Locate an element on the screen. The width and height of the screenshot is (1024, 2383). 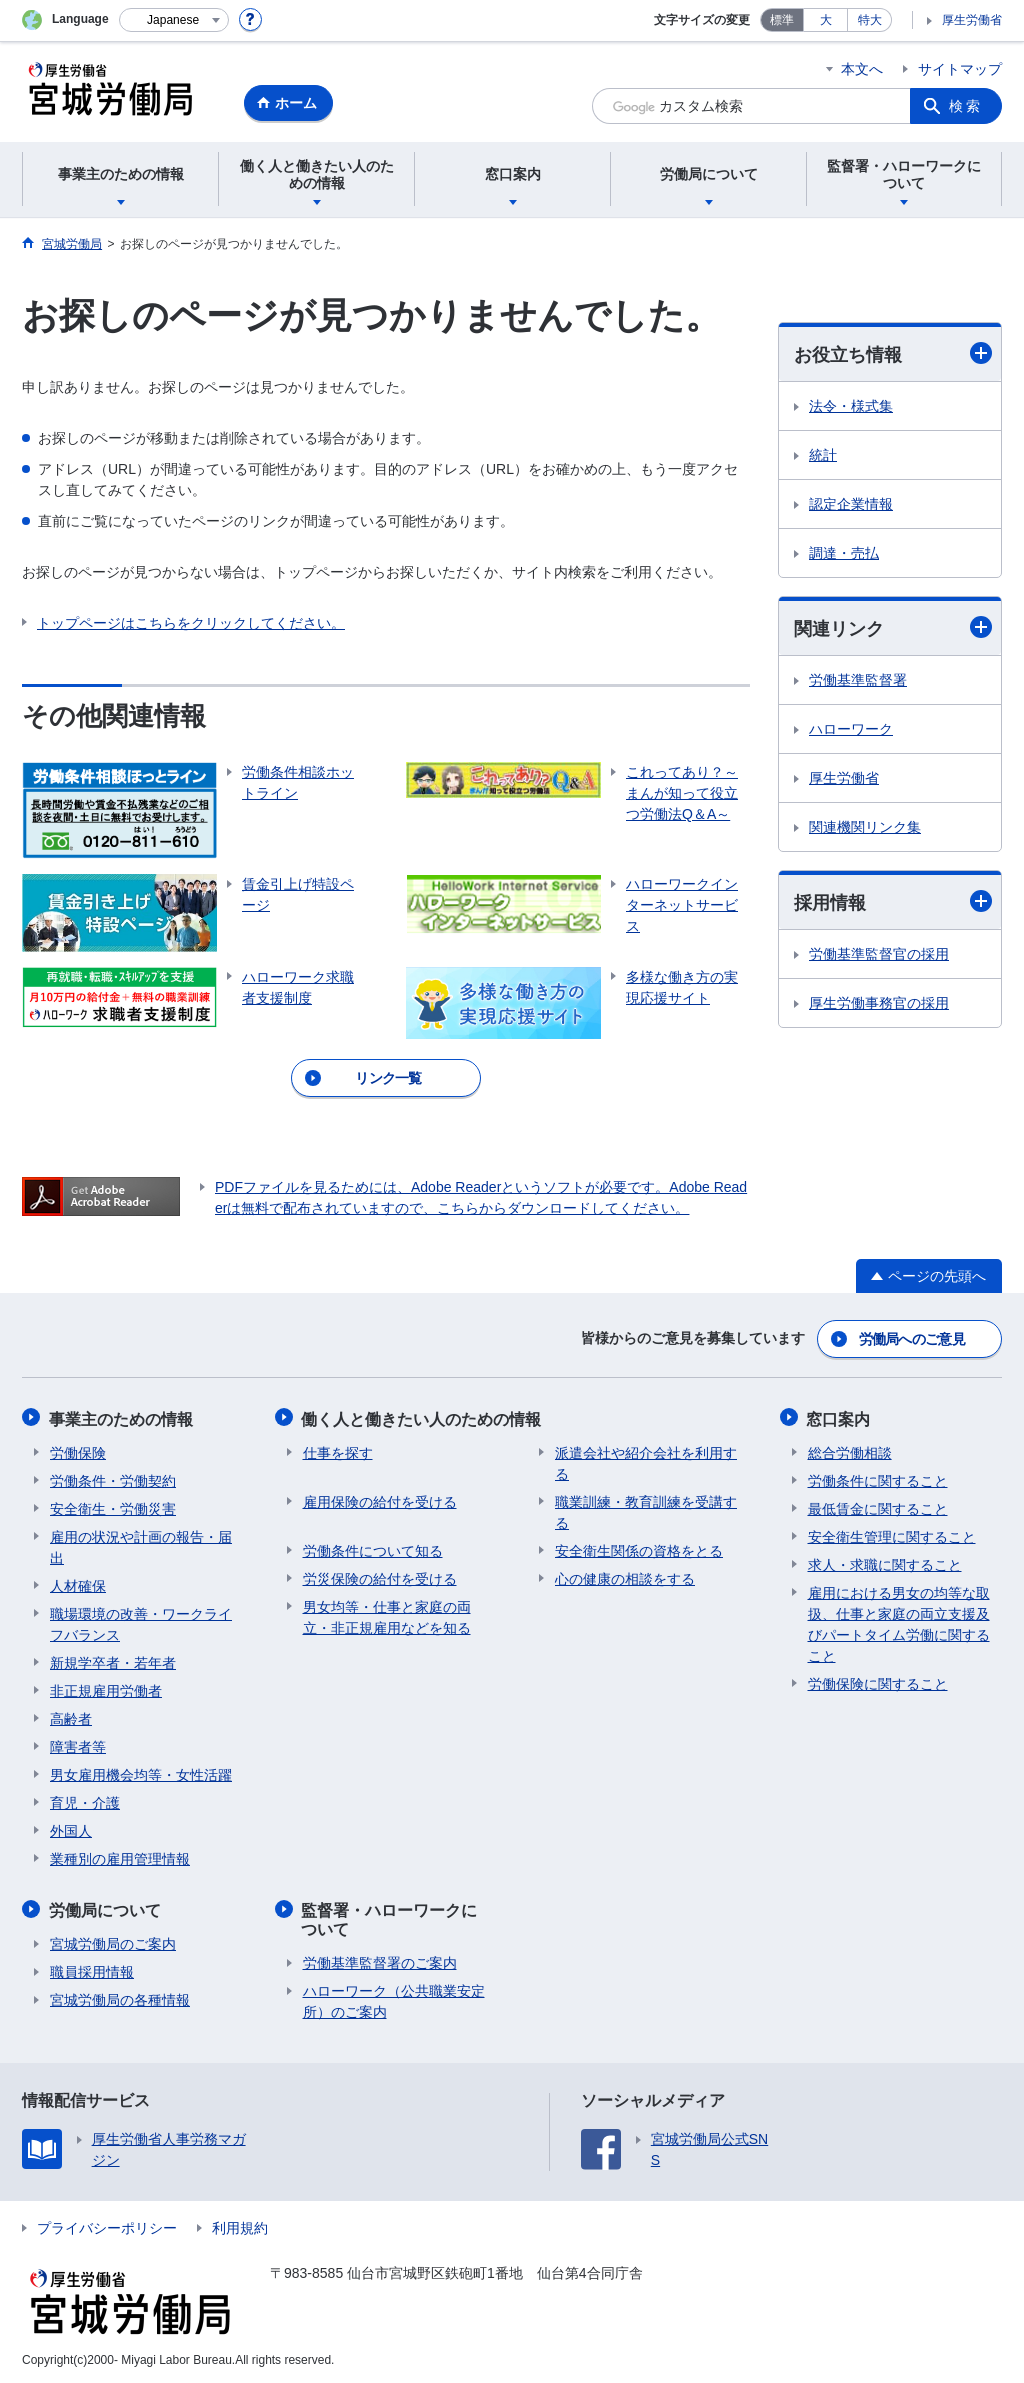
労働保険 is located at coordinates (78, 1450).